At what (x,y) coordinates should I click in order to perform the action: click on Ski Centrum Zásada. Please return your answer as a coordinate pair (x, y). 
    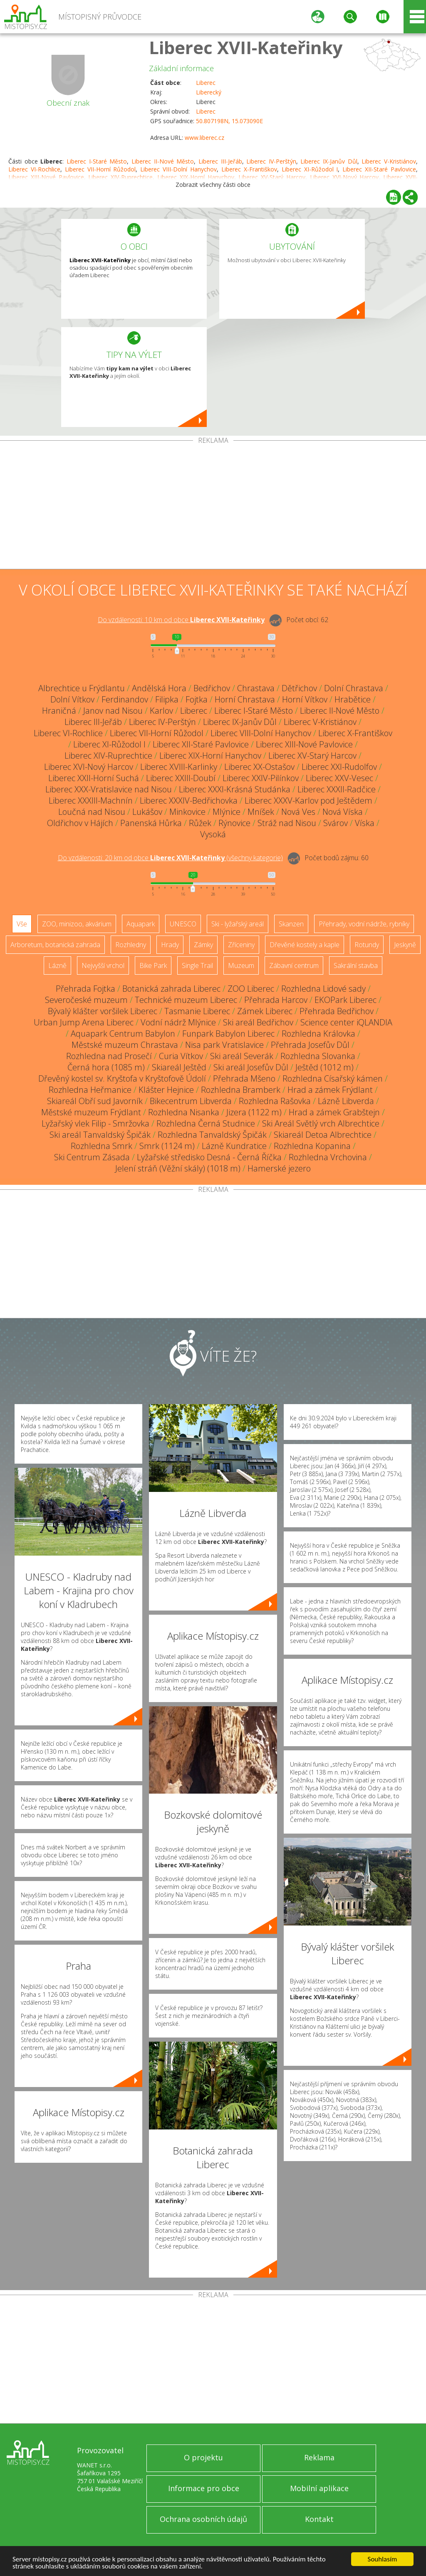
    Looking at the image, I should click on (92, 1157).